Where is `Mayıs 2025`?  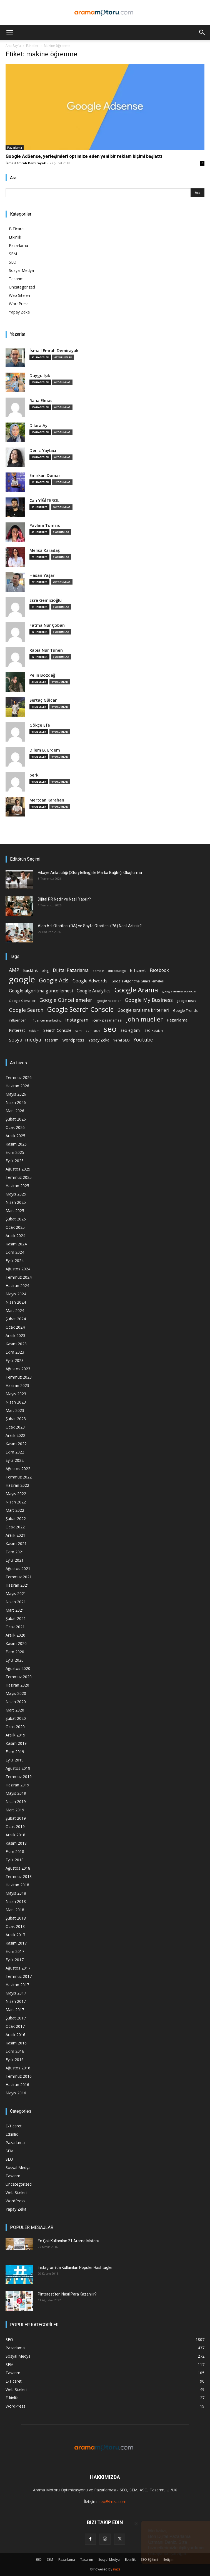
Mayıs 2025 is located at coordinates (16, 1194).